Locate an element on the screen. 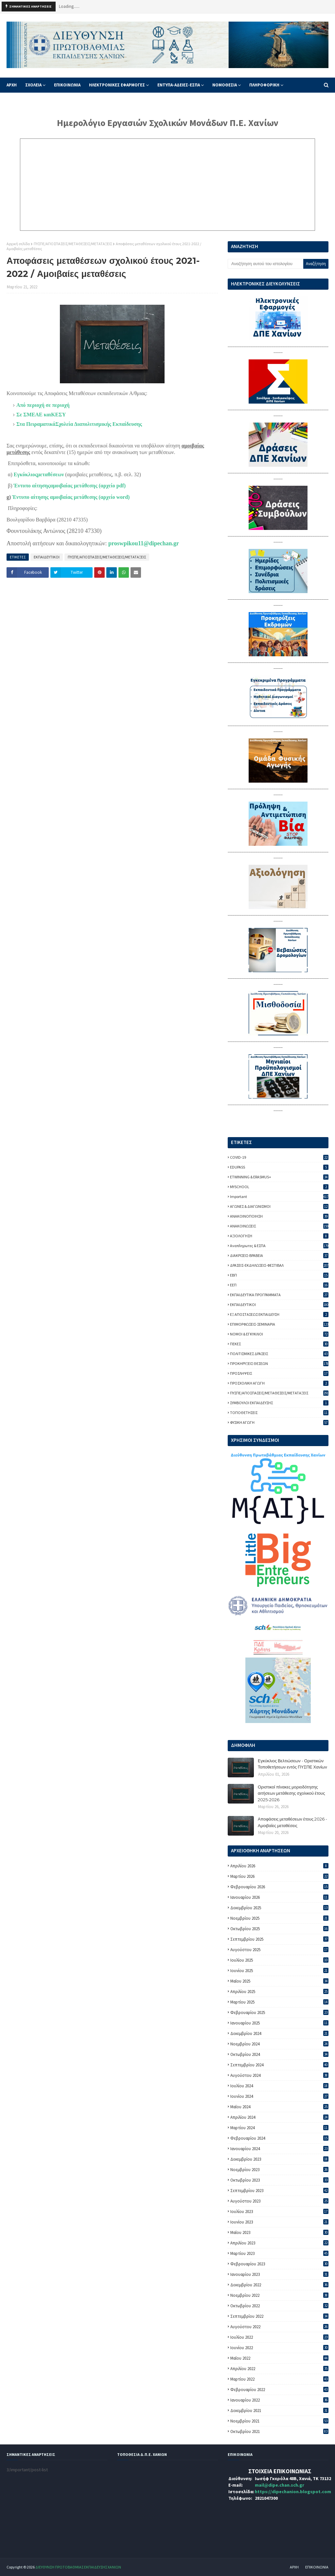  ΑΝΑΚΟΙΝΩΣΕΙΣ is located at coordinates (279, 1226).